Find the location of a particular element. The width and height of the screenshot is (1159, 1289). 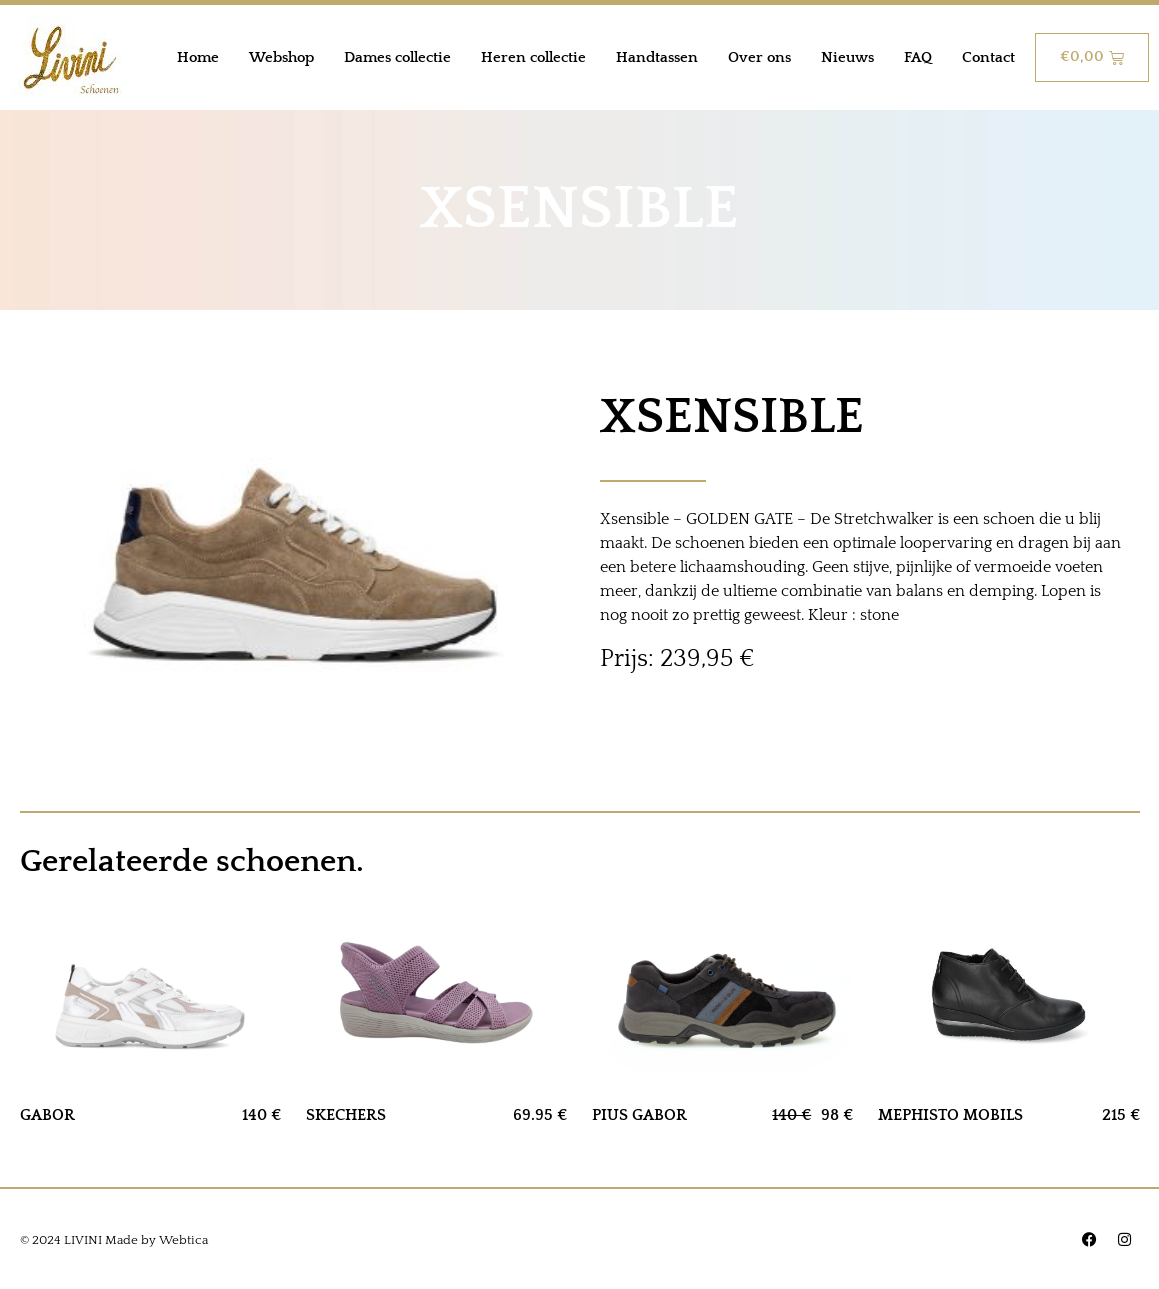

Over ons is located at coordinates (759, 57).